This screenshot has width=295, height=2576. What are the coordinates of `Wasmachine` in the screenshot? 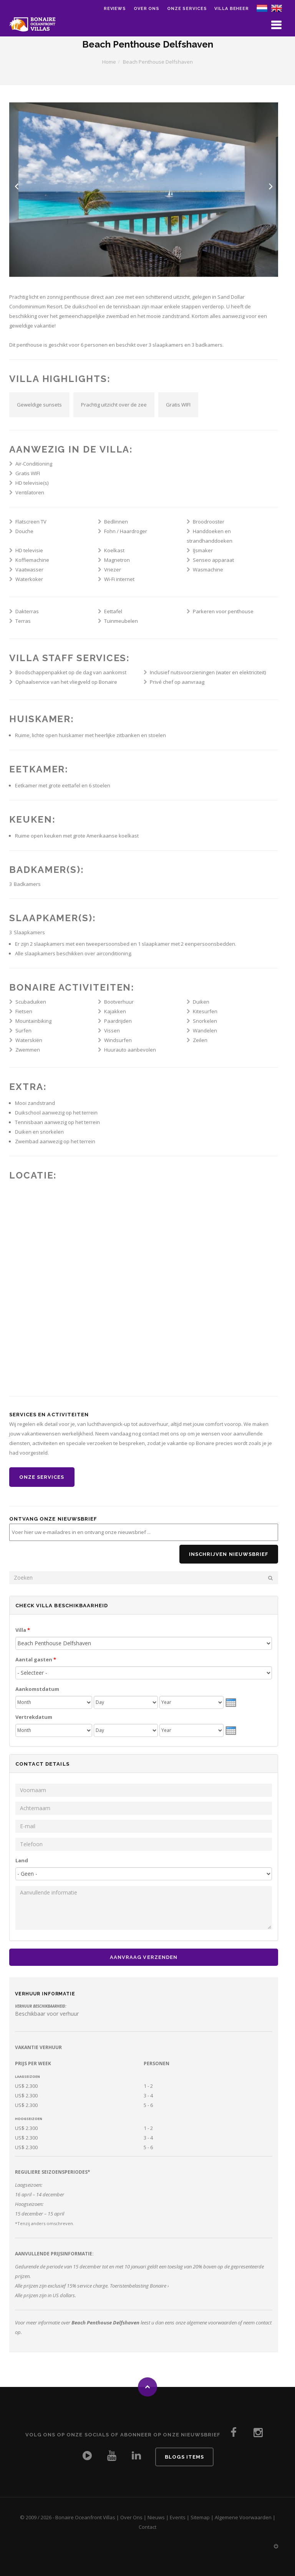 It's located at (208, 569).